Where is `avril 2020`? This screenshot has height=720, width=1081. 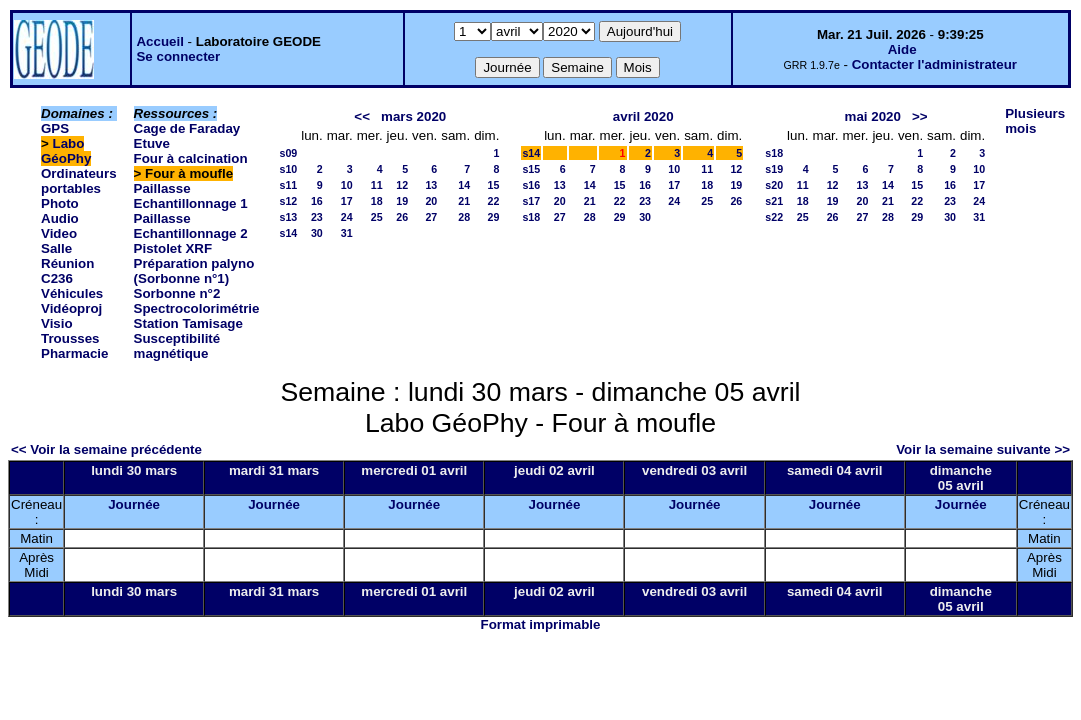 avril 2020 is located at coordinates (643, 116).